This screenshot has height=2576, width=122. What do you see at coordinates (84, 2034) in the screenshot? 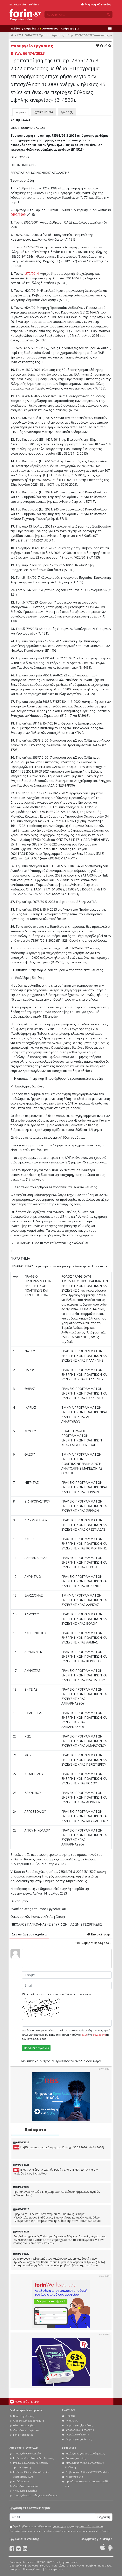
I see `εδώ` at bounding box center [84, 2034].